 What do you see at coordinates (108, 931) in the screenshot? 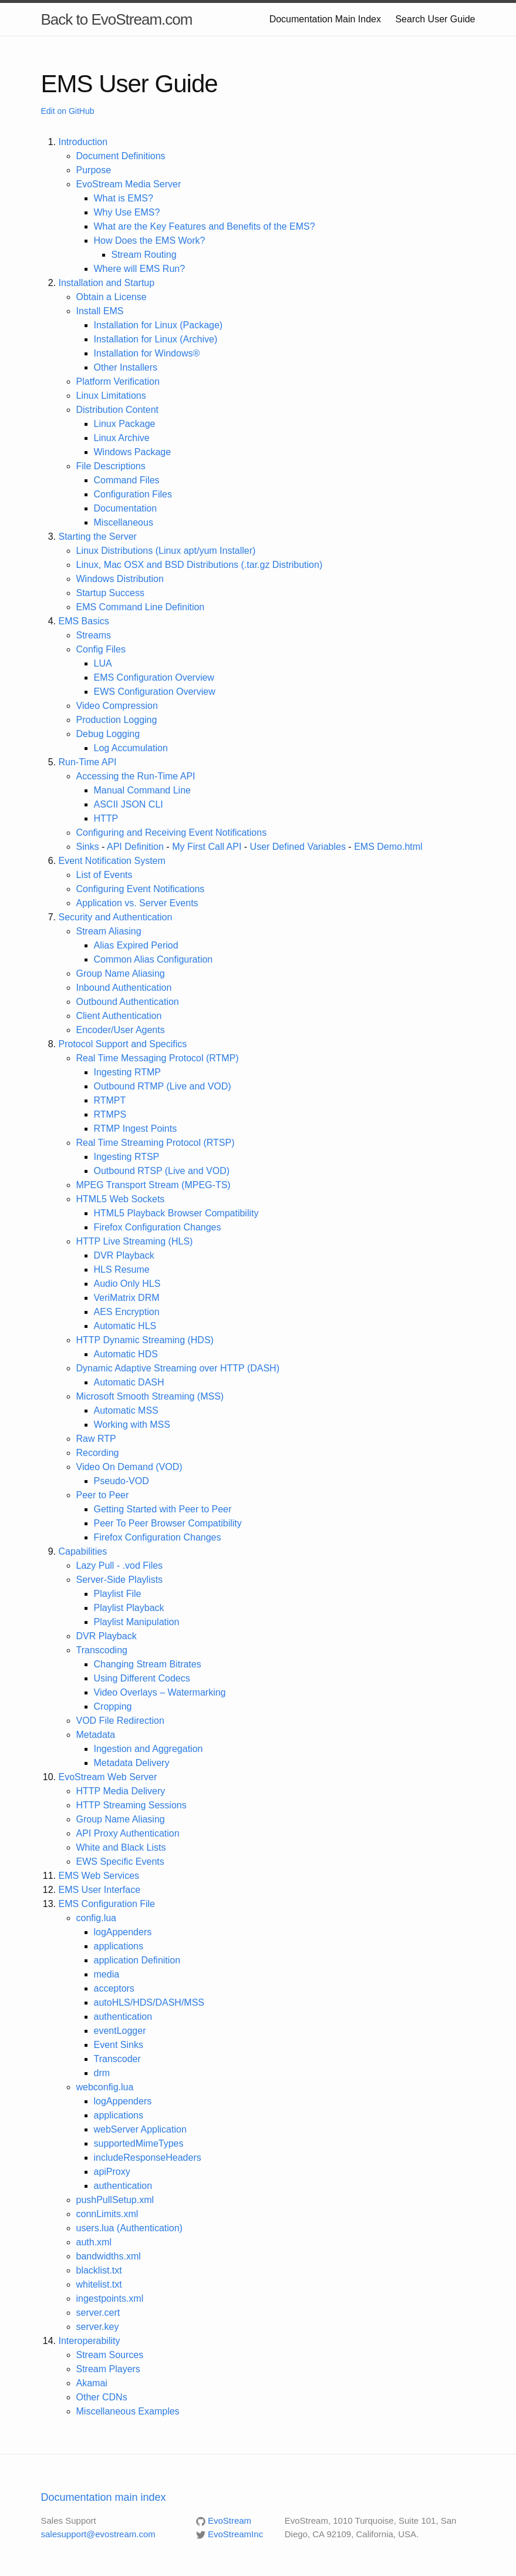
I see `Stream Aliasing` at bounding box center [108, 931].